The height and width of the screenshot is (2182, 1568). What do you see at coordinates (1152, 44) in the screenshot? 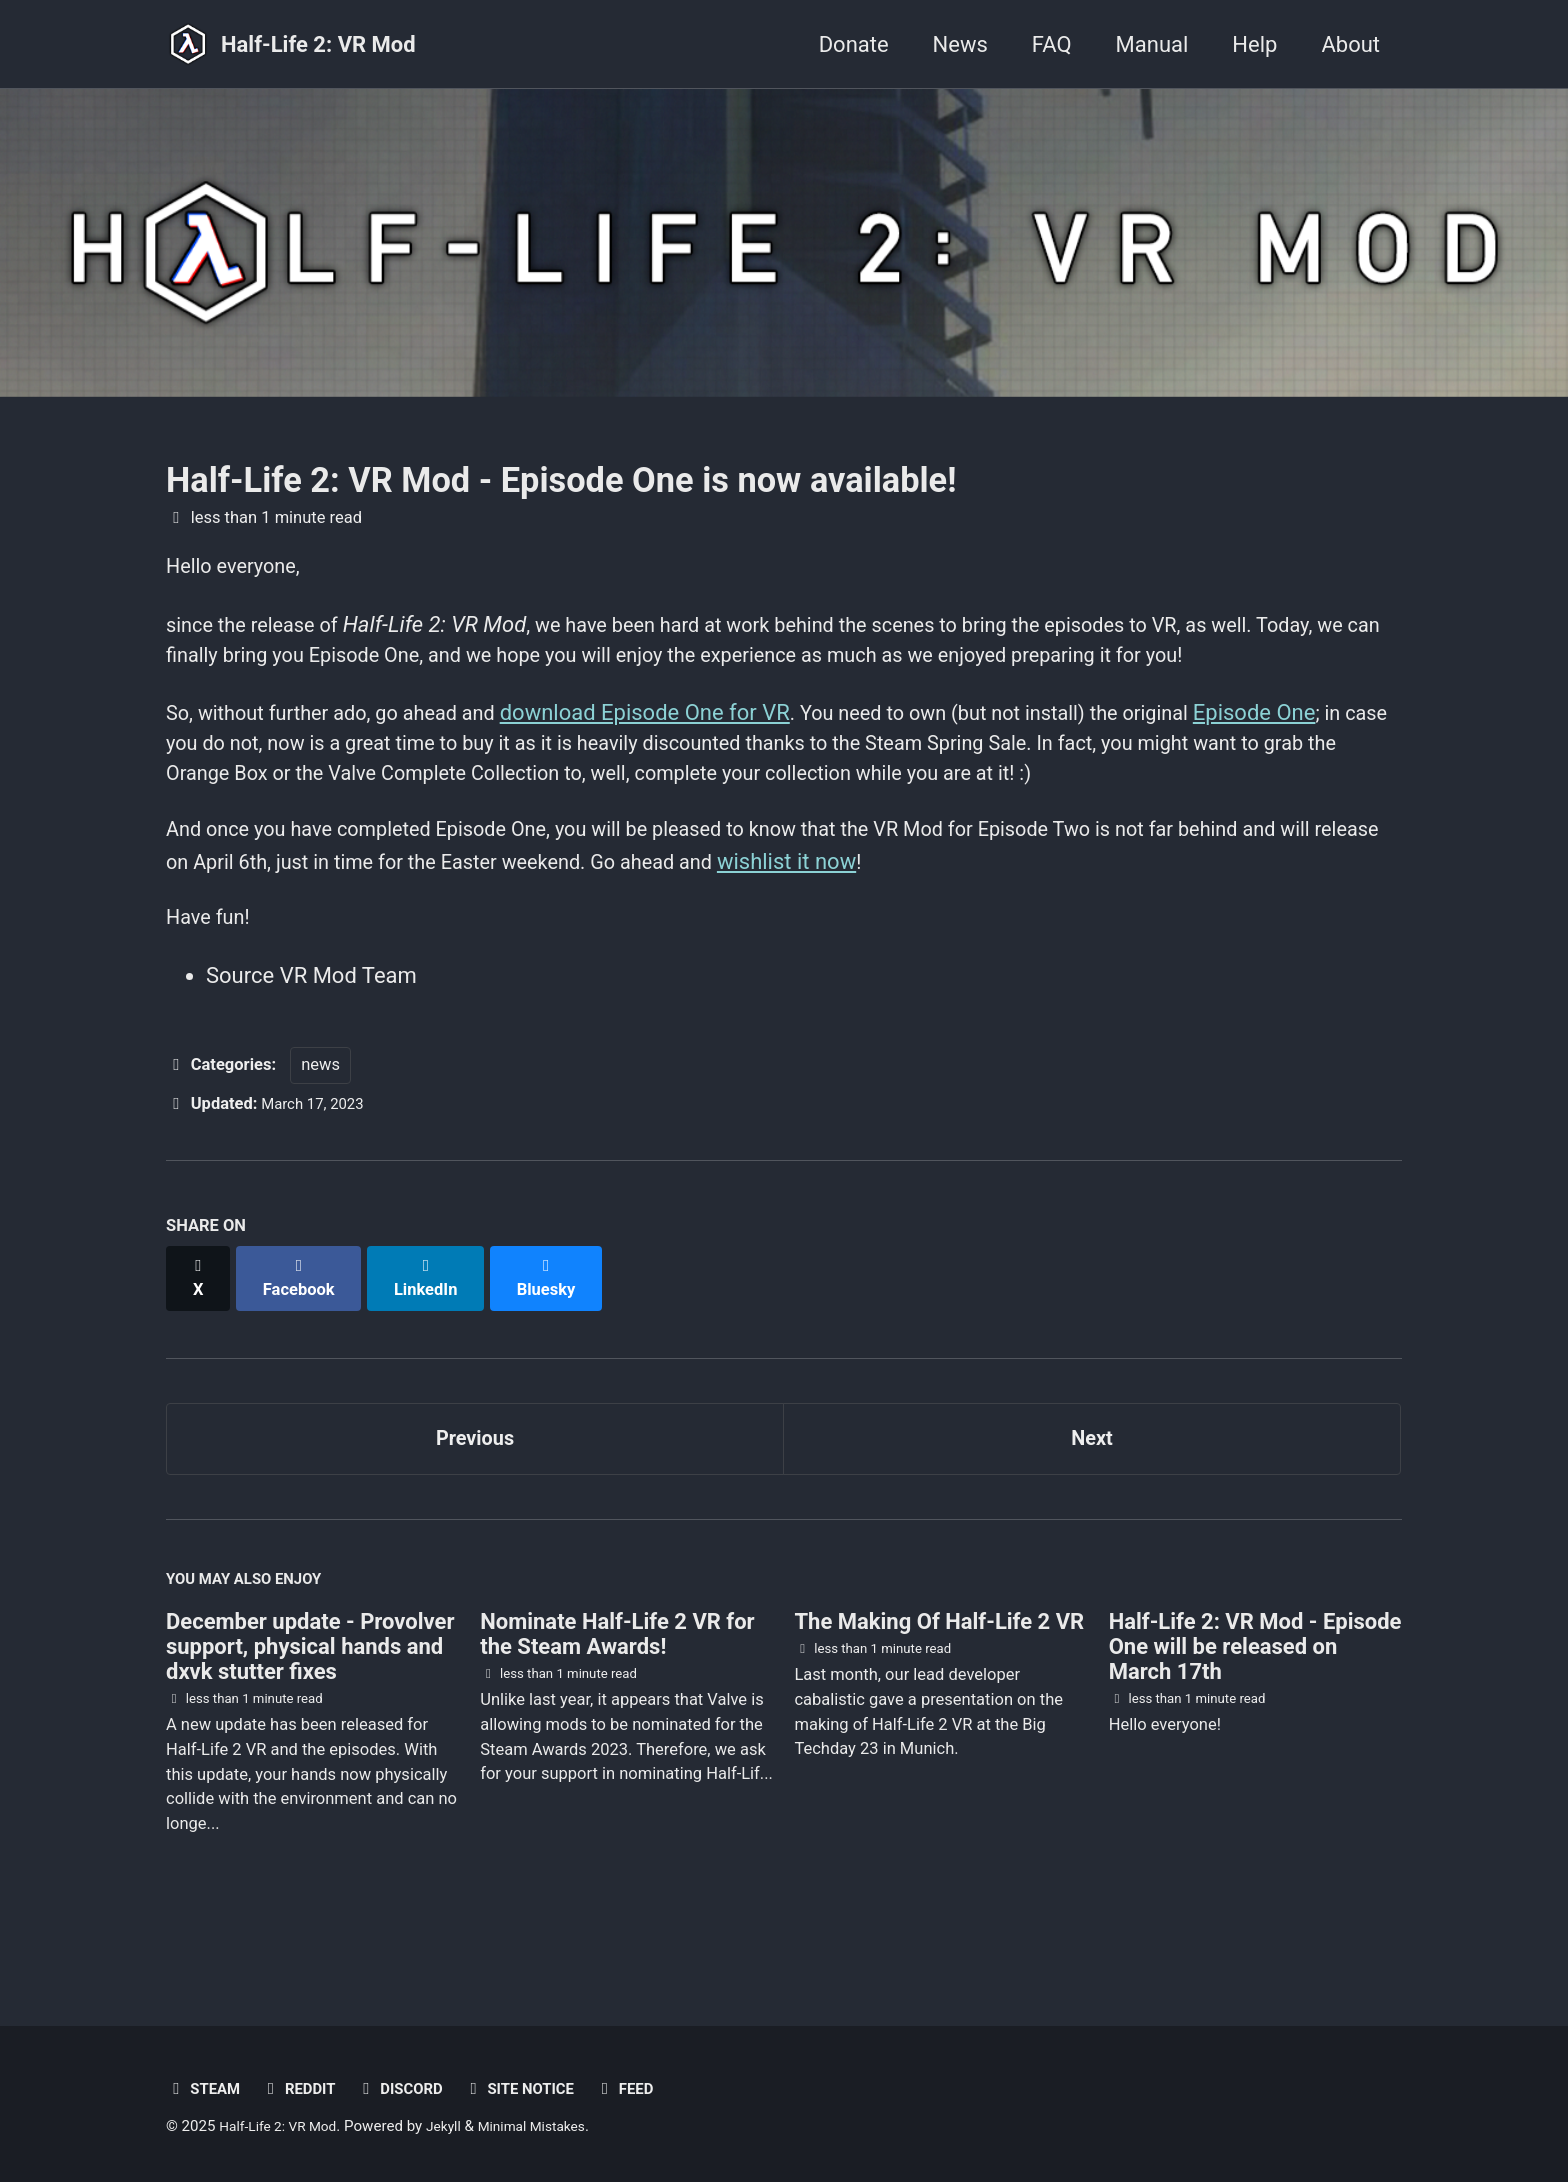
I see `Manual` at bounding box center [1152, 44].